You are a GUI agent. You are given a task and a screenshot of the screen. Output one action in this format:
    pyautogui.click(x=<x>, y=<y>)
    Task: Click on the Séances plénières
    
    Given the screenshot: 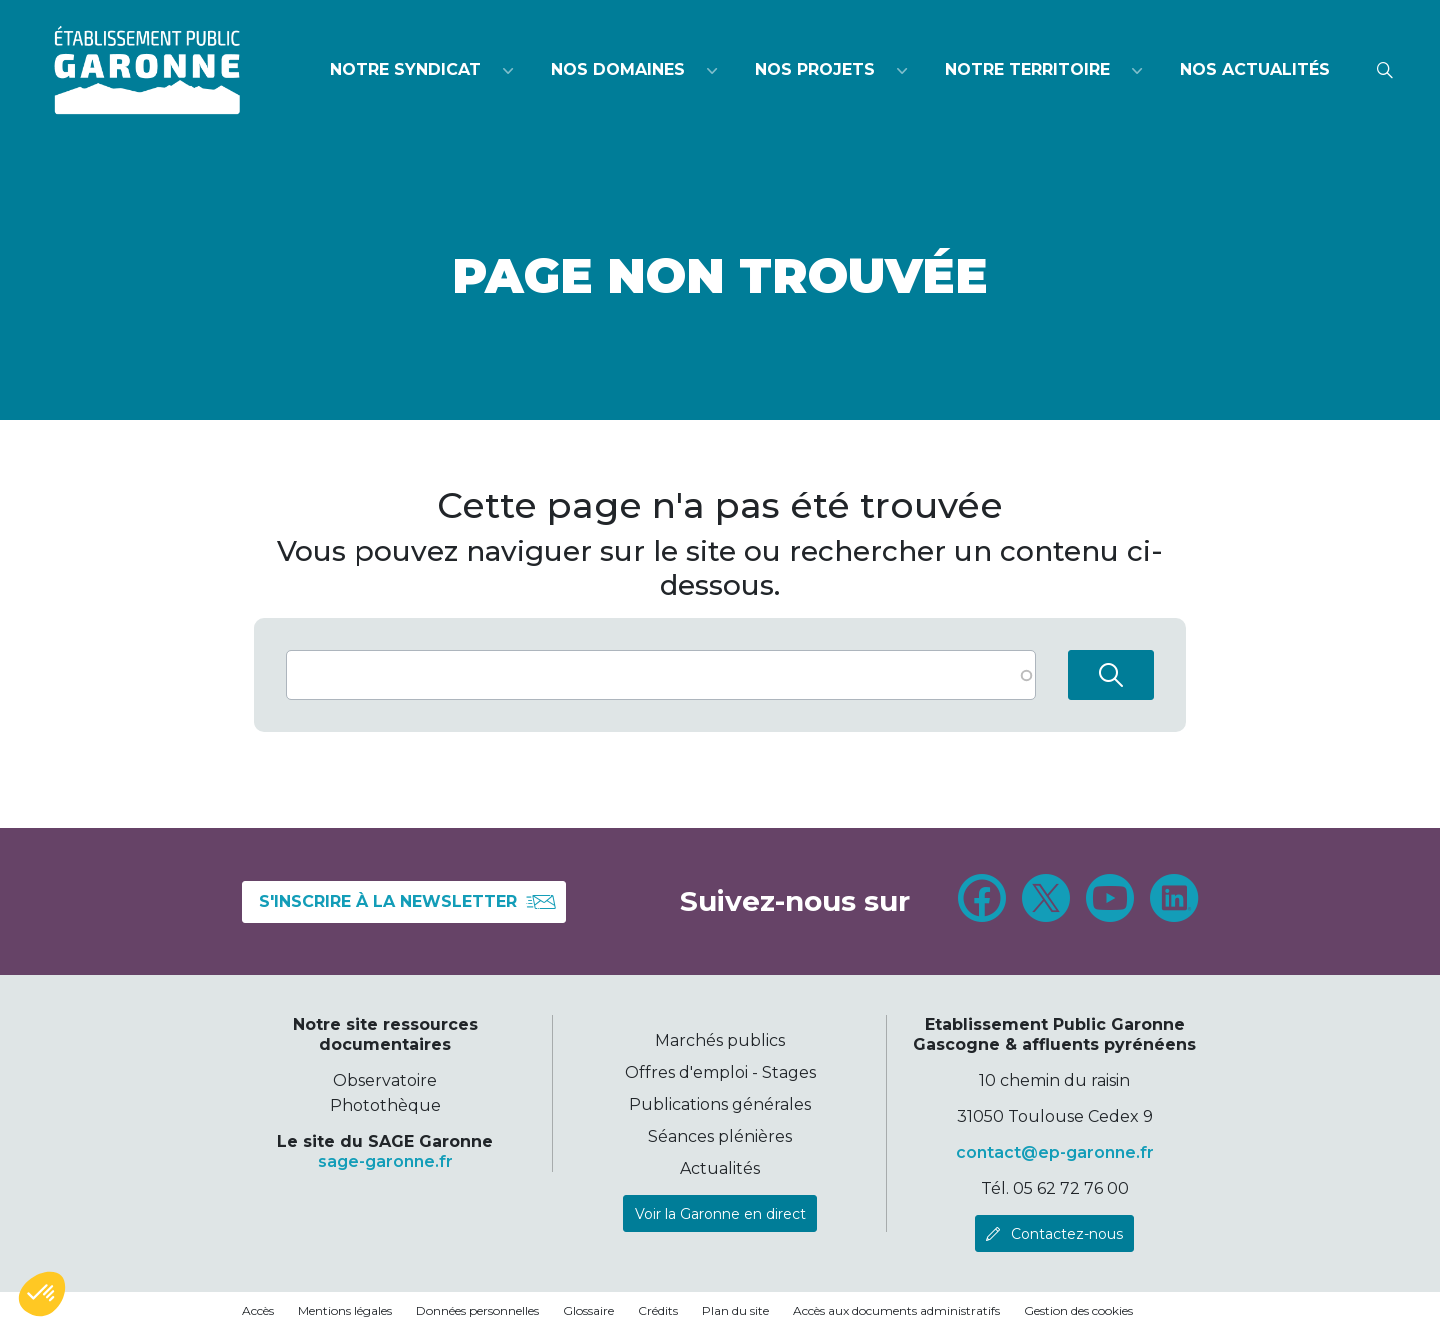 What is the action you would take?
    pyautogui.click(x=720, y=1136)
    